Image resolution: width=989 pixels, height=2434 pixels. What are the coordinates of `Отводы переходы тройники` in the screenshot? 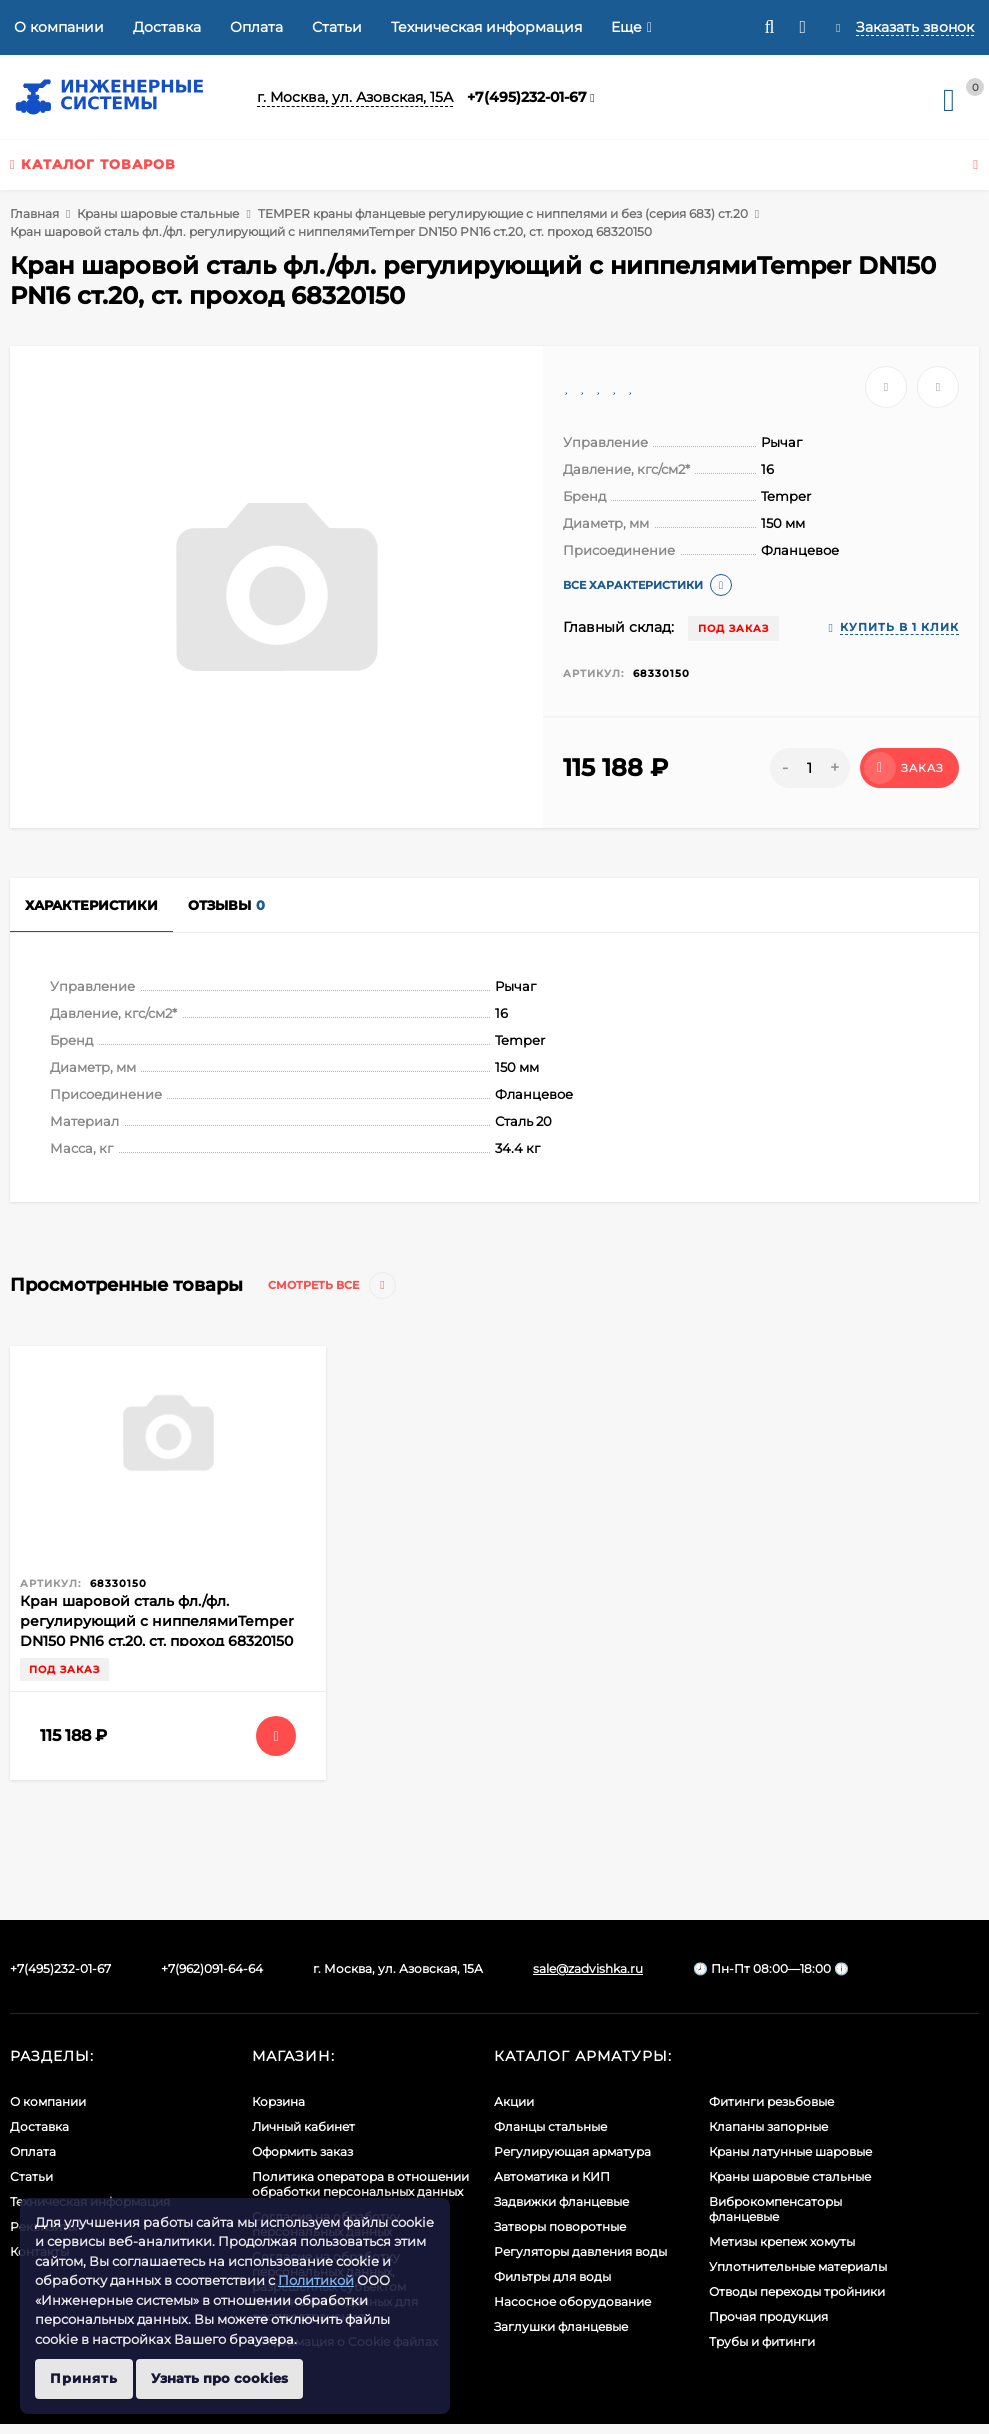 It's located at (797, 2291).